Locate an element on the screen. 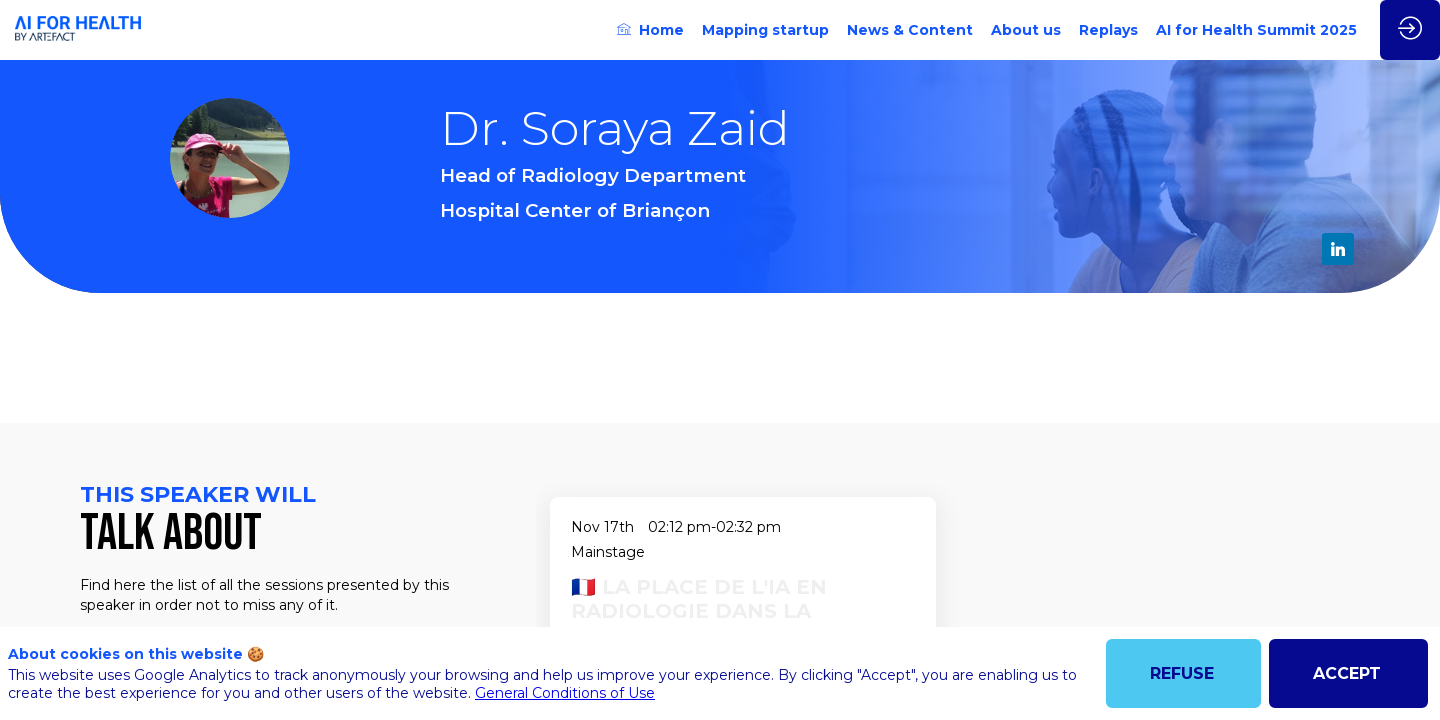 The image size is (1440, 720). [link] is located at coordinates (650, 30).